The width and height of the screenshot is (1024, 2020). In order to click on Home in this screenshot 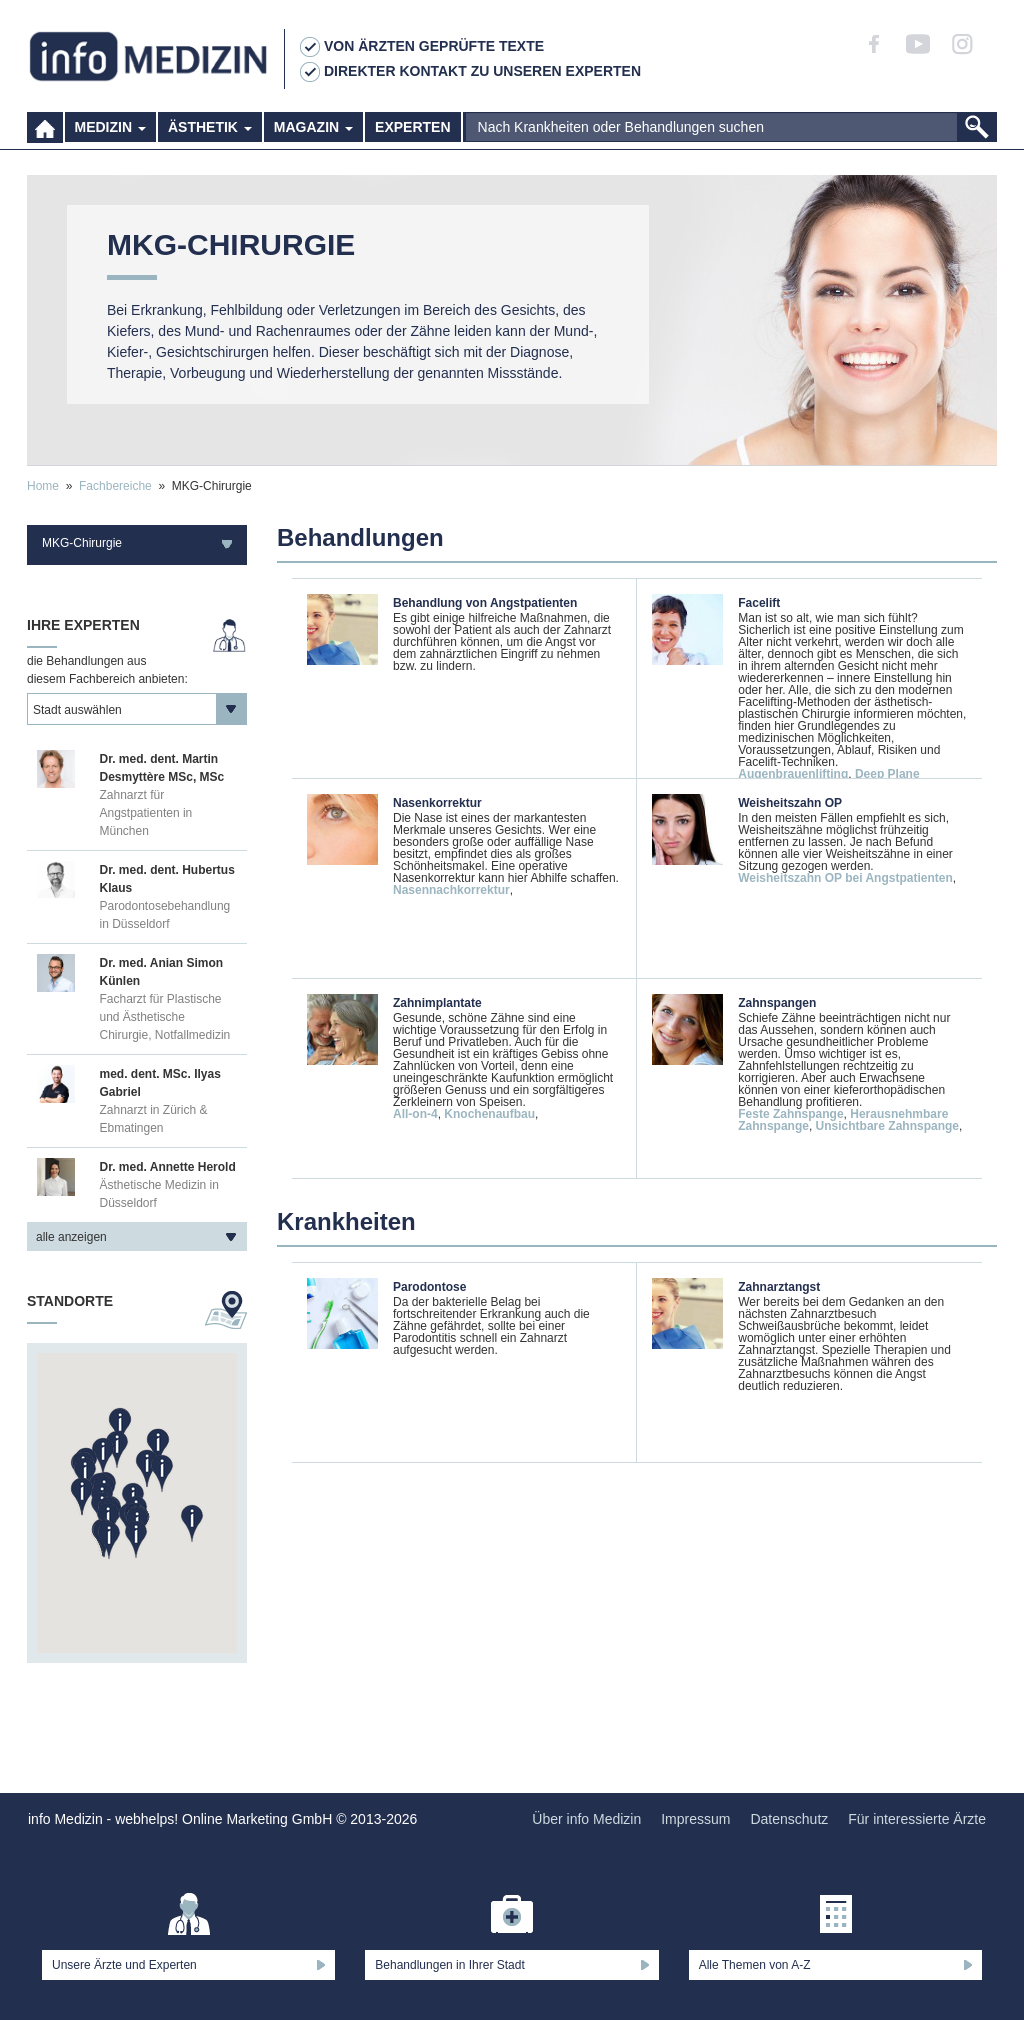, I will do `click(43, 486)`.